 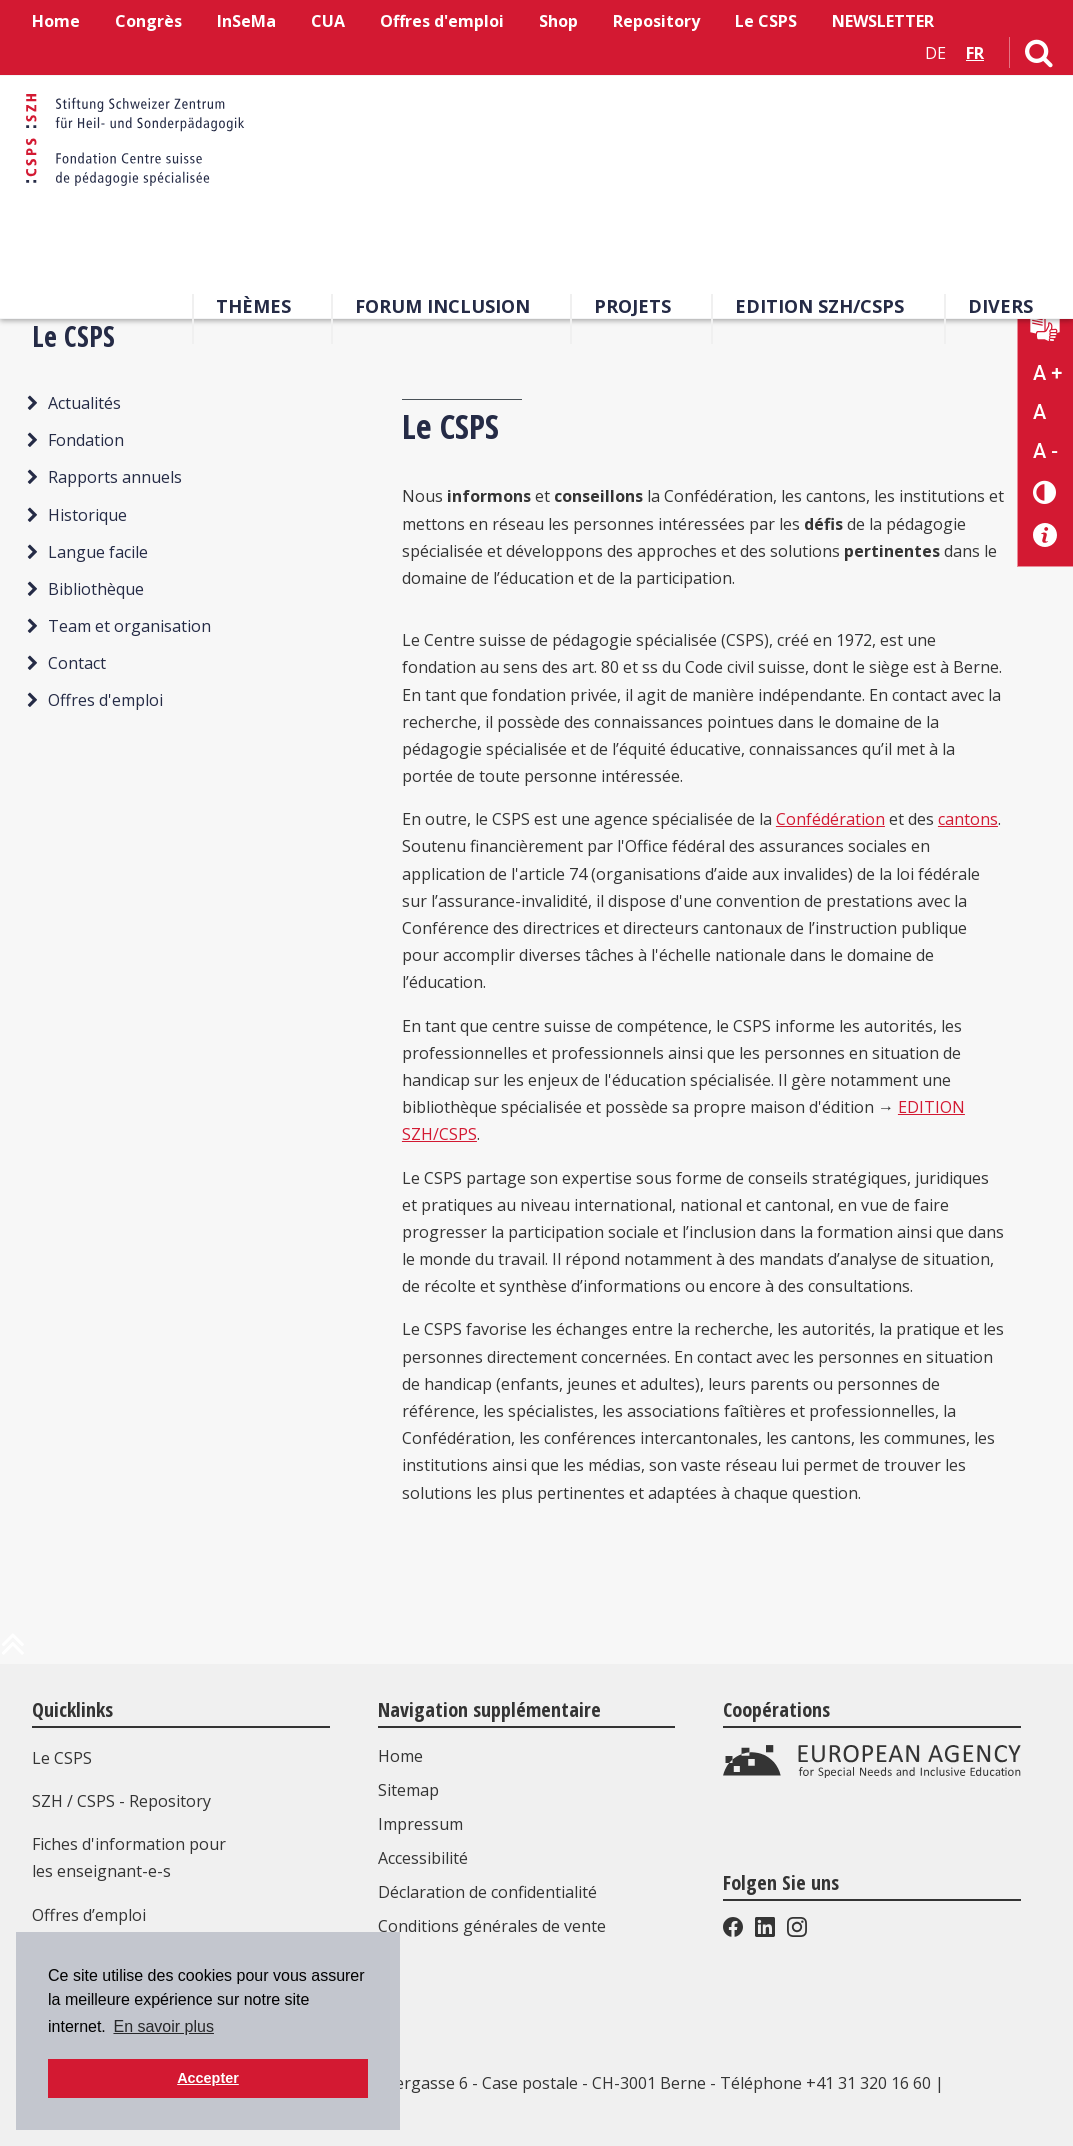 I want to click on Sitemap, so click(x=410, y=1790).